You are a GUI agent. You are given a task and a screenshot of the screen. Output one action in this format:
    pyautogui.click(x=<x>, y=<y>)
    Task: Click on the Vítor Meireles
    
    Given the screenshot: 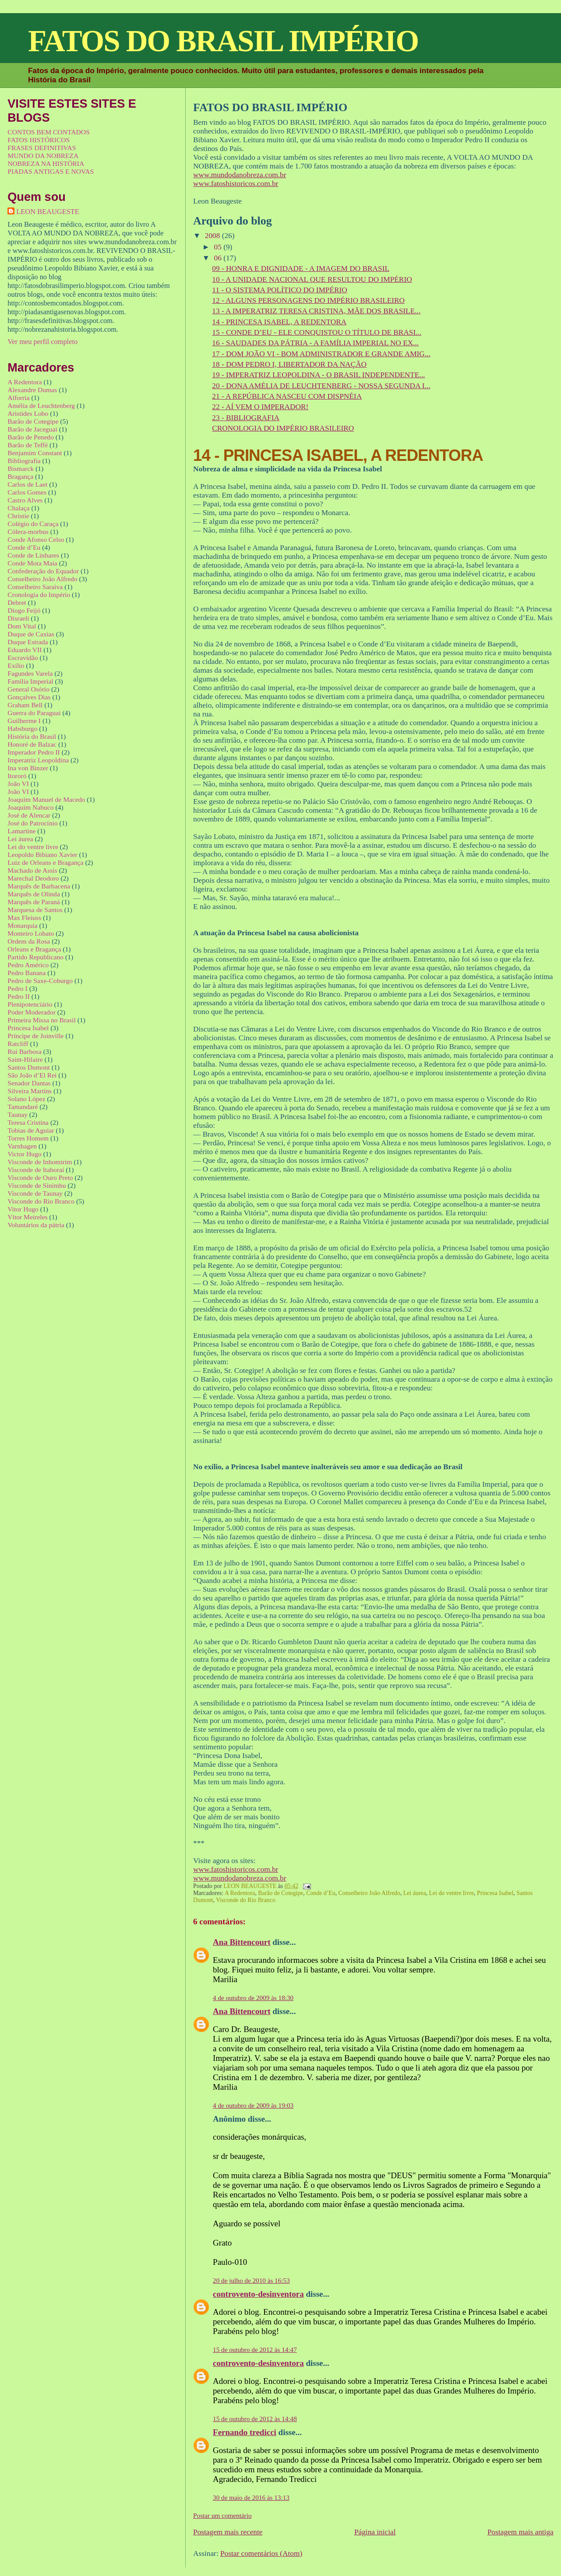 What is the action you would take?
    pyautogui.click(x=27, y=1217)
    